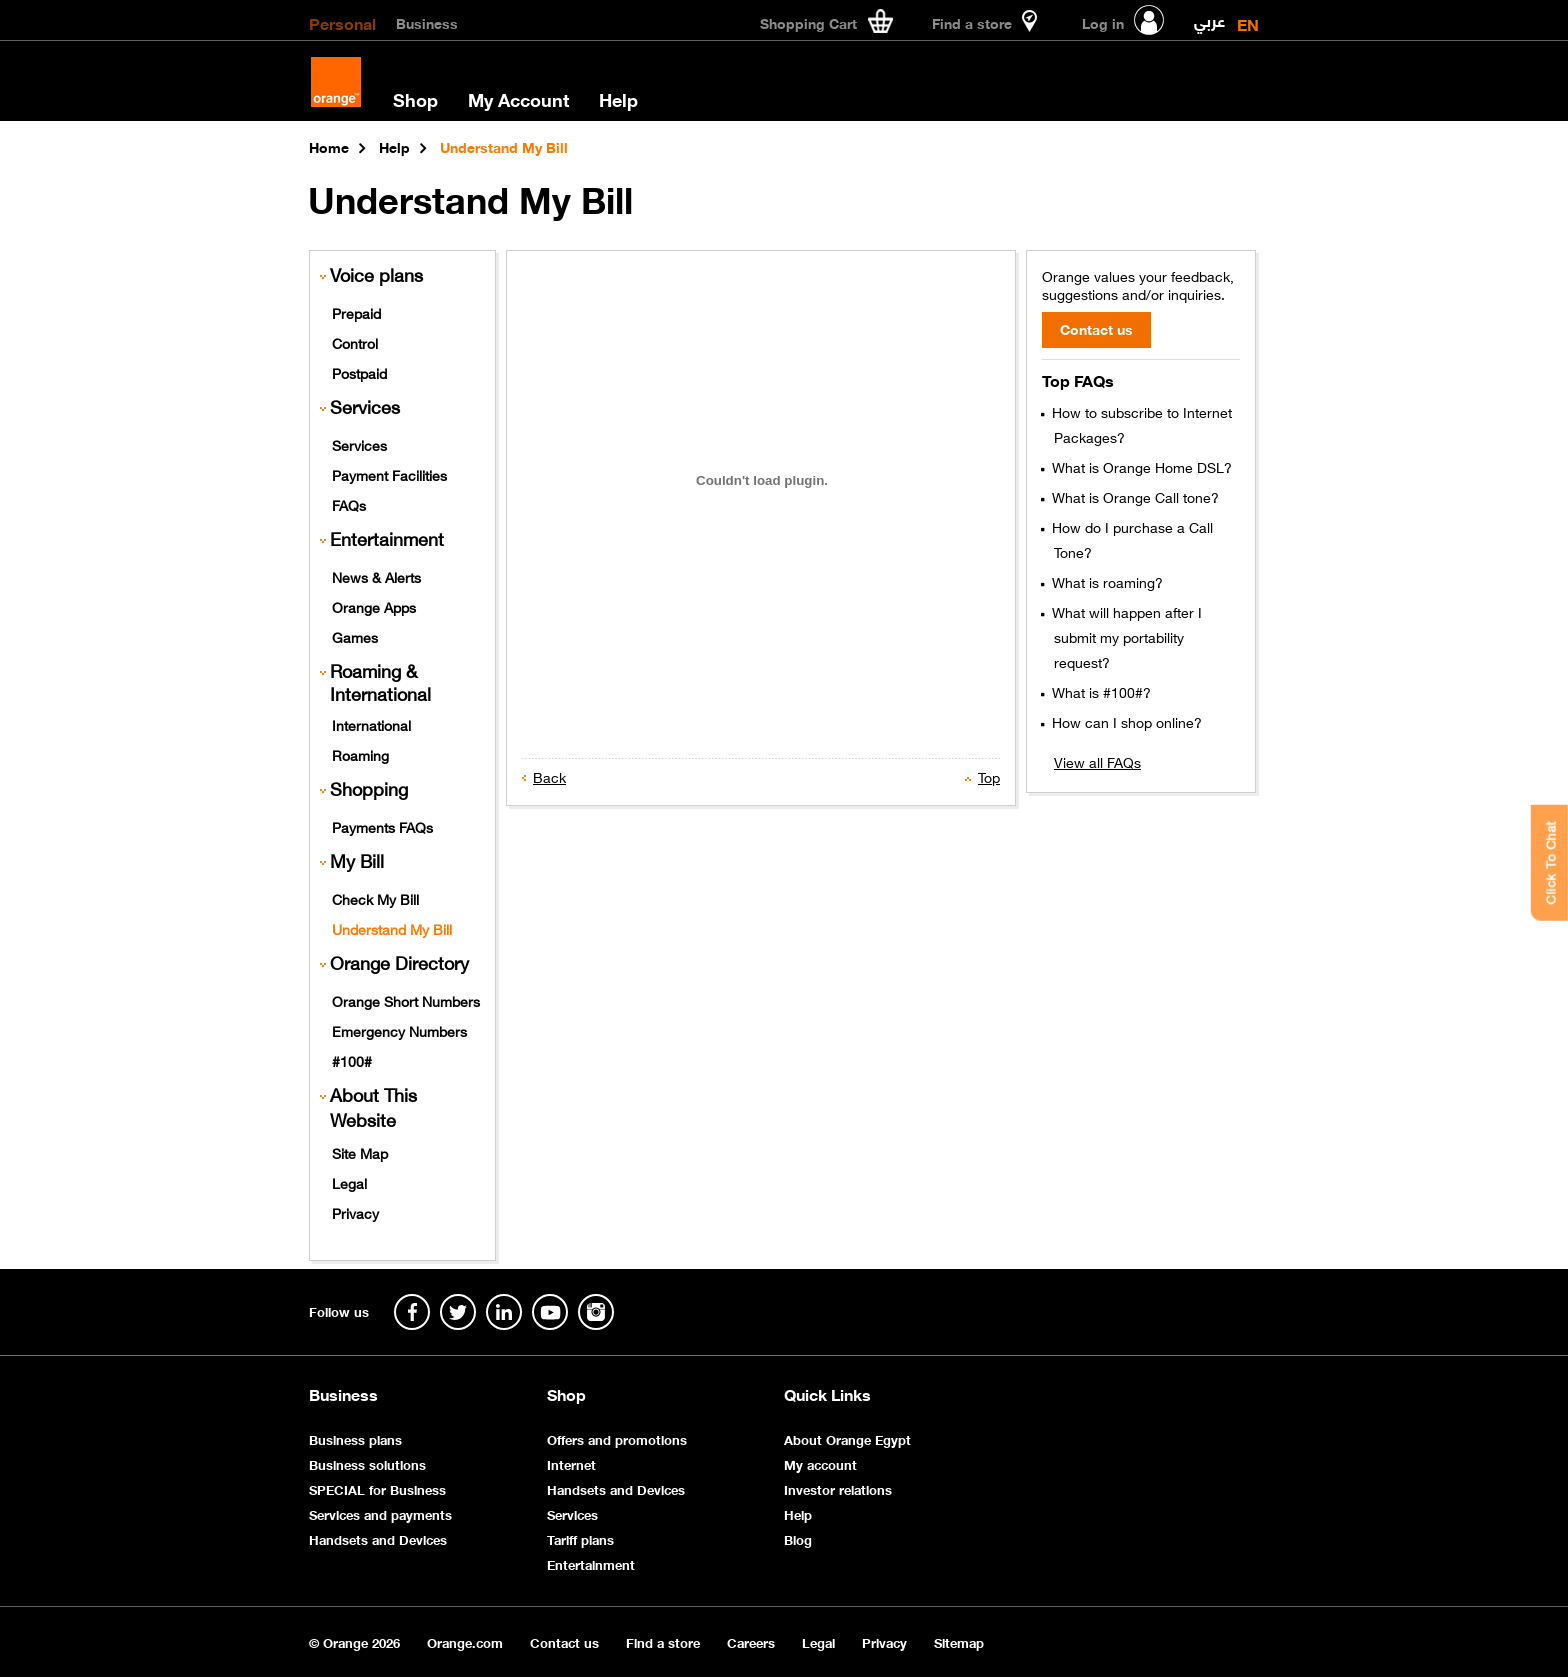 Image resolution: width=1568 pixels, height=1677 pixels. Describe the element at coordinates (360, 1152) in the screenshot. I see `Site Map` at that location.